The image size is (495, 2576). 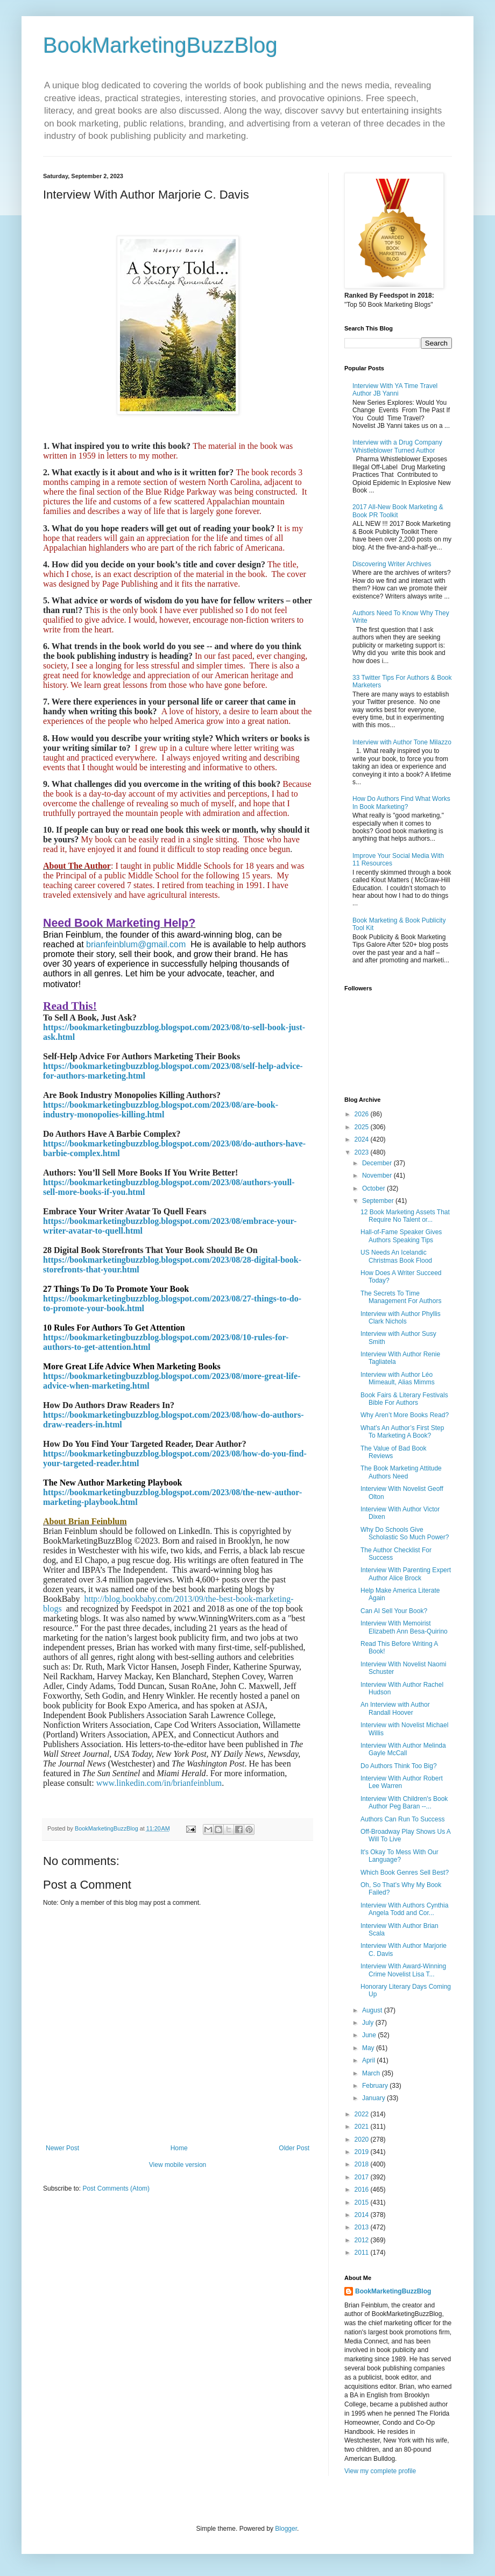 I want to click on 2012, so click(x=363, y=2240).